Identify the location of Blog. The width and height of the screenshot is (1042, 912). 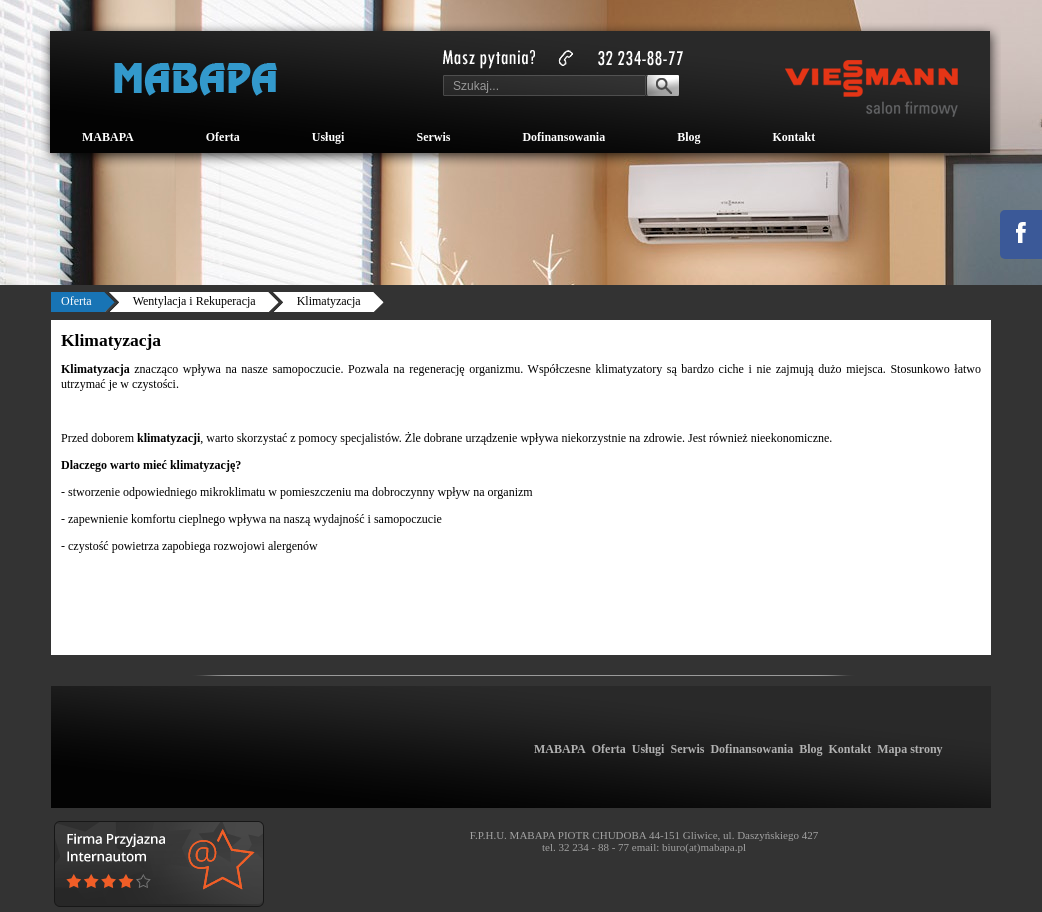
(688, 137).